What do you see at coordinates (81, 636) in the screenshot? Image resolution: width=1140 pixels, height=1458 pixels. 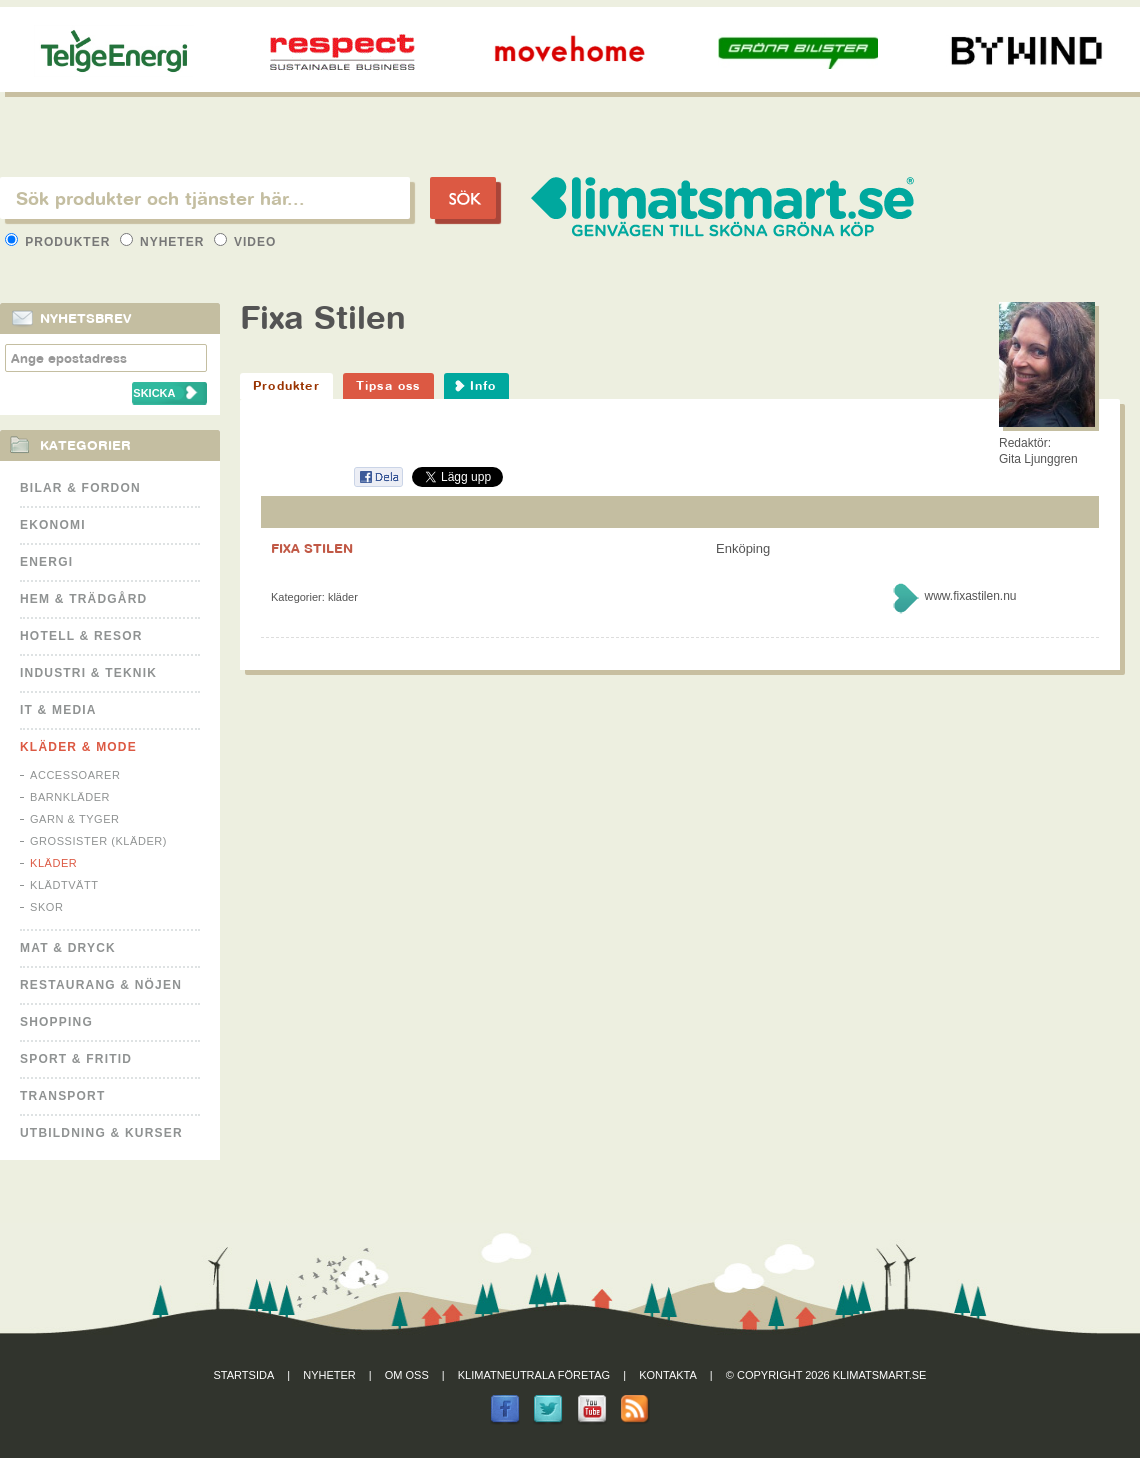 I see `Hotell & Resor` at bounding box center [81, 636].